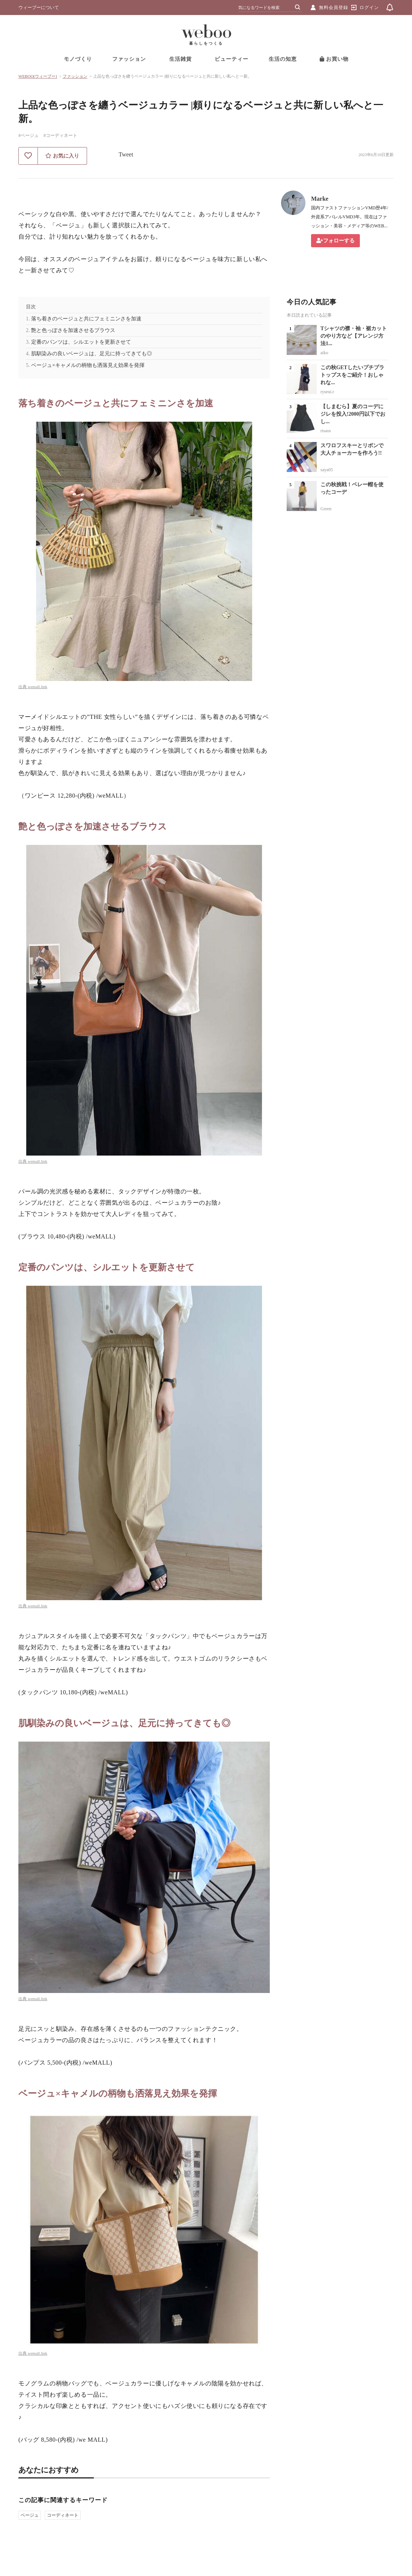 Image resolution: width=412 pixels, height=2576 pixels. What do you see at coordinates (333, 7) in the screenshot?
I see `無料会員登録` at bounding box center [333, 7].